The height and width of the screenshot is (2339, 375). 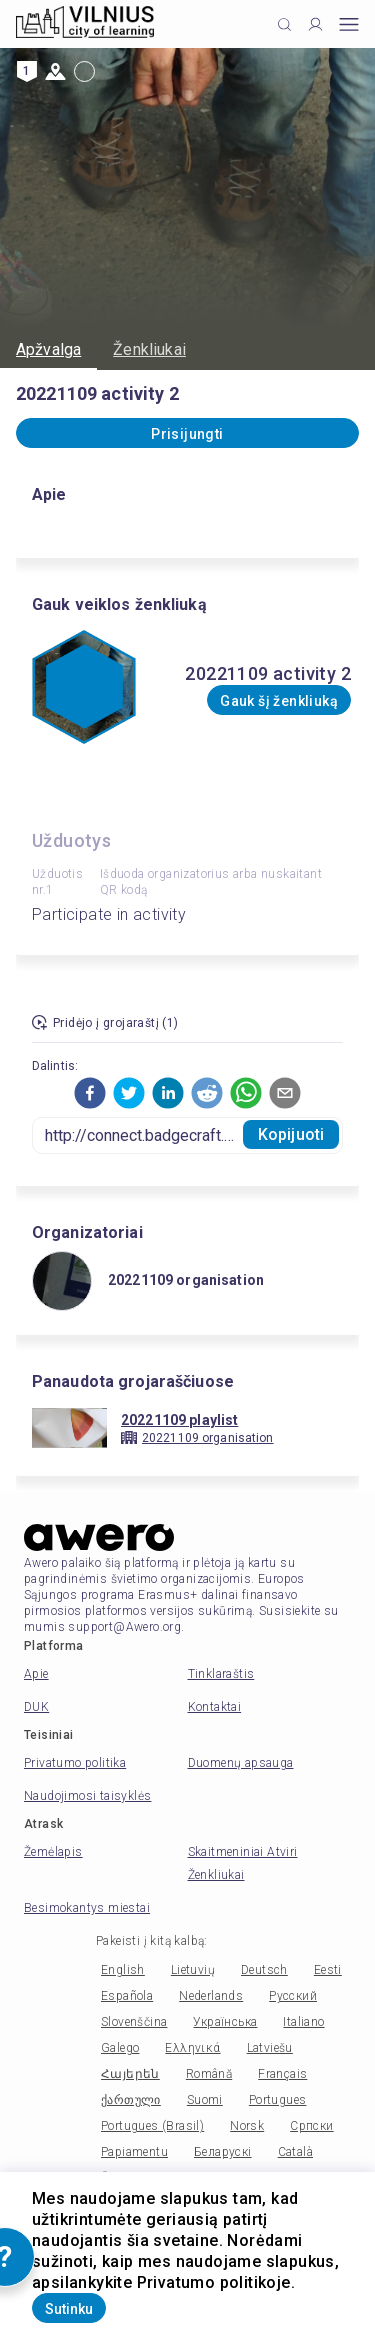 I want to click on Eesti, so click(x=328, y=1970).